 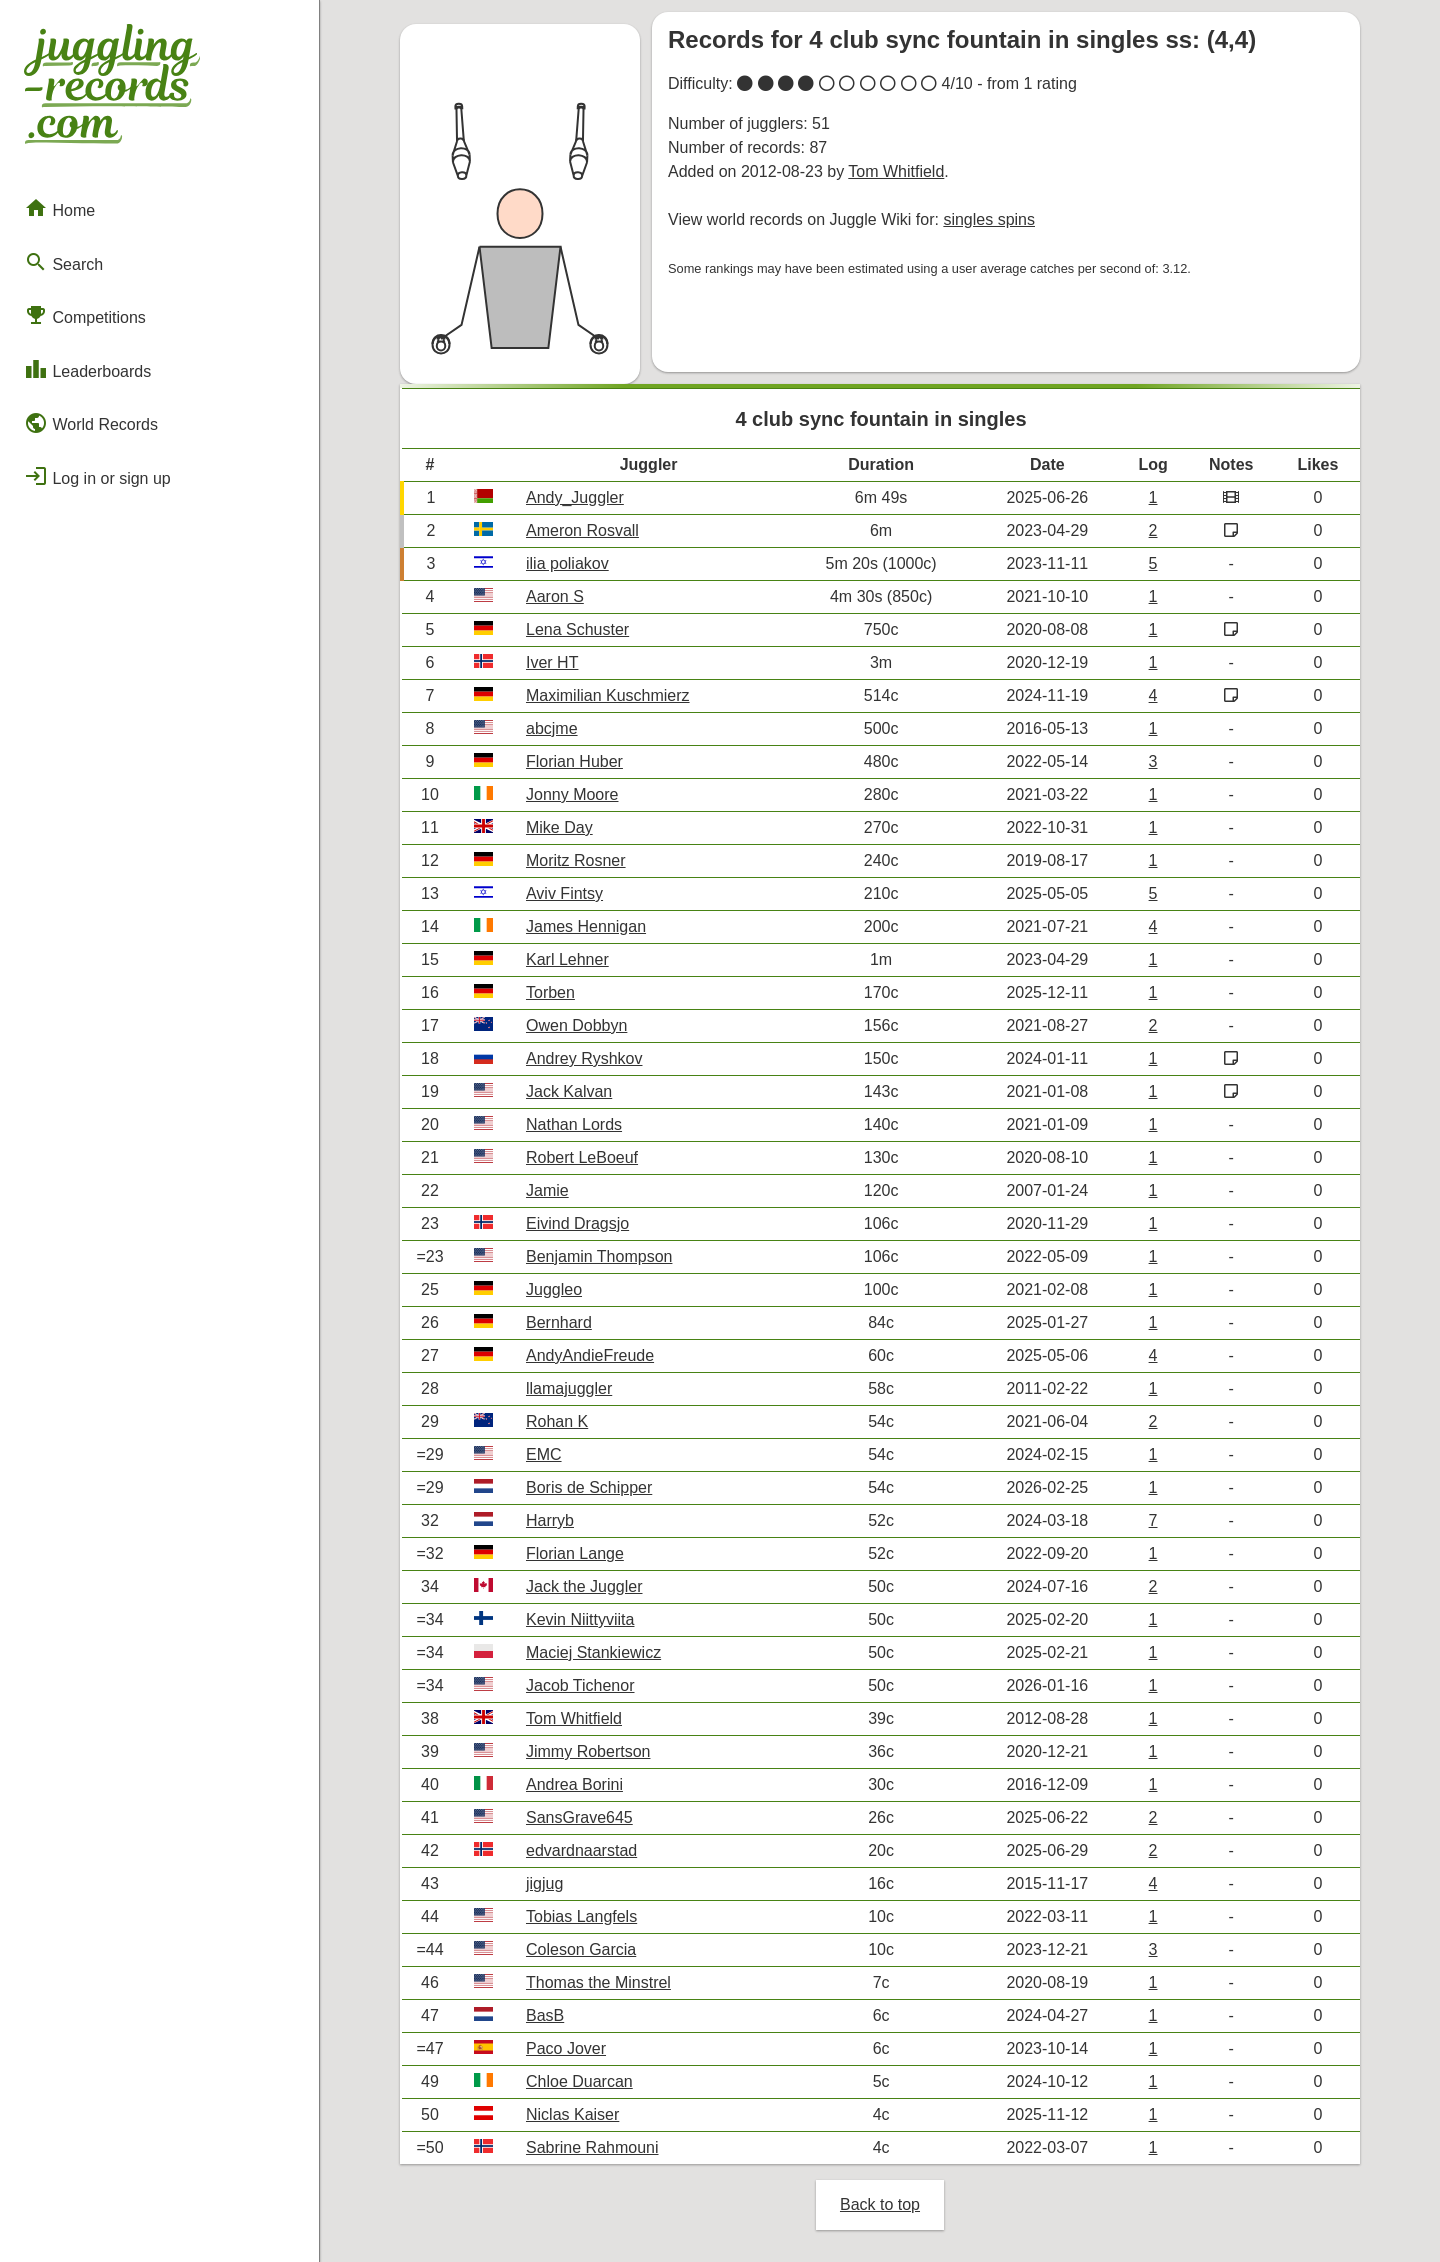 I want to click on Maciej Stankiewicz, so click(x=593, y=1652).